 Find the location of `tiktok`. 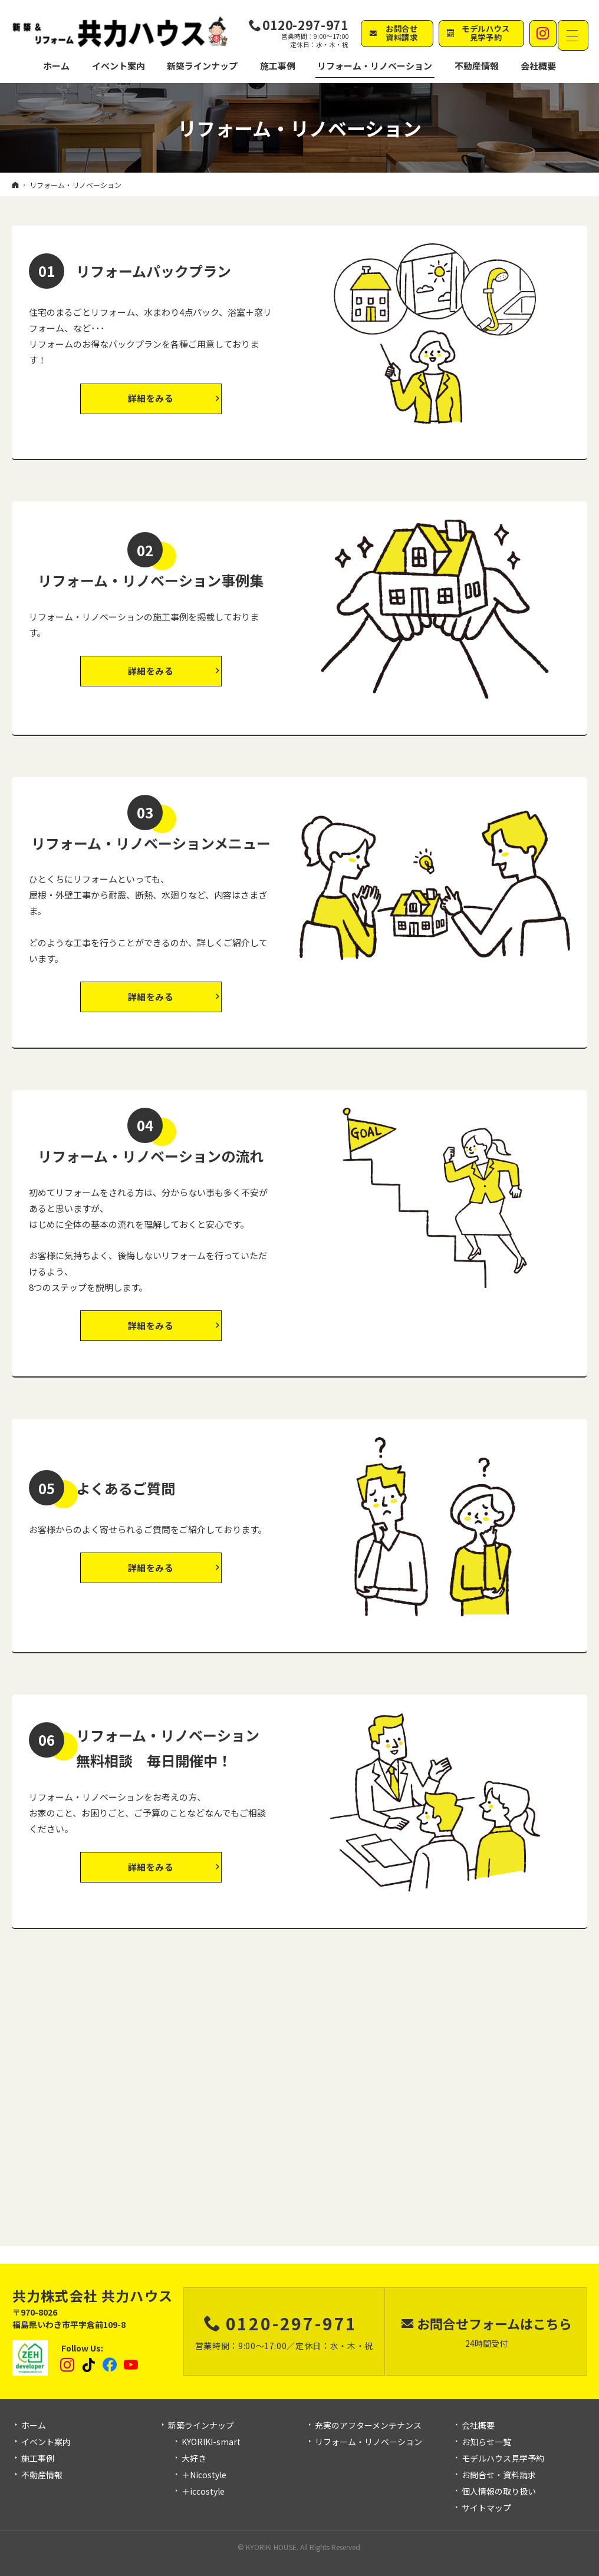

tiktok is located at coordinates (89, 2365).